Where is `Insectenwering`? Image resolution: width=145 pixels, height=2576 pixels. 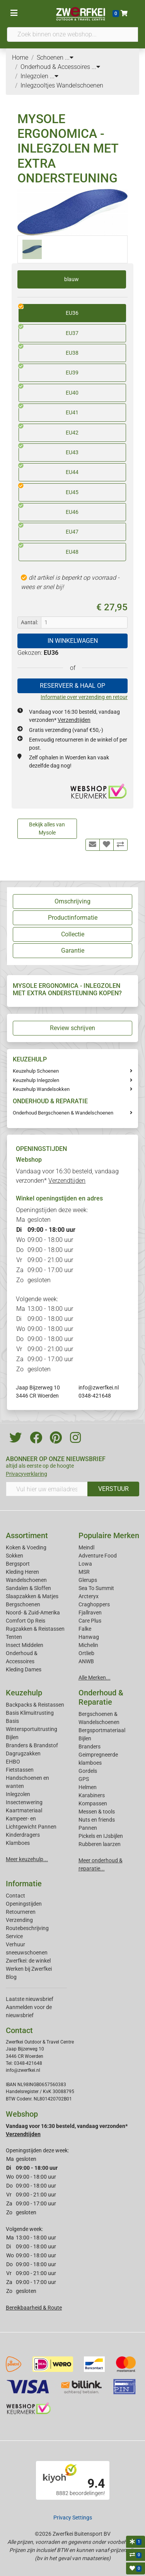 Insectenwering is located at coordinates (24, 1802).